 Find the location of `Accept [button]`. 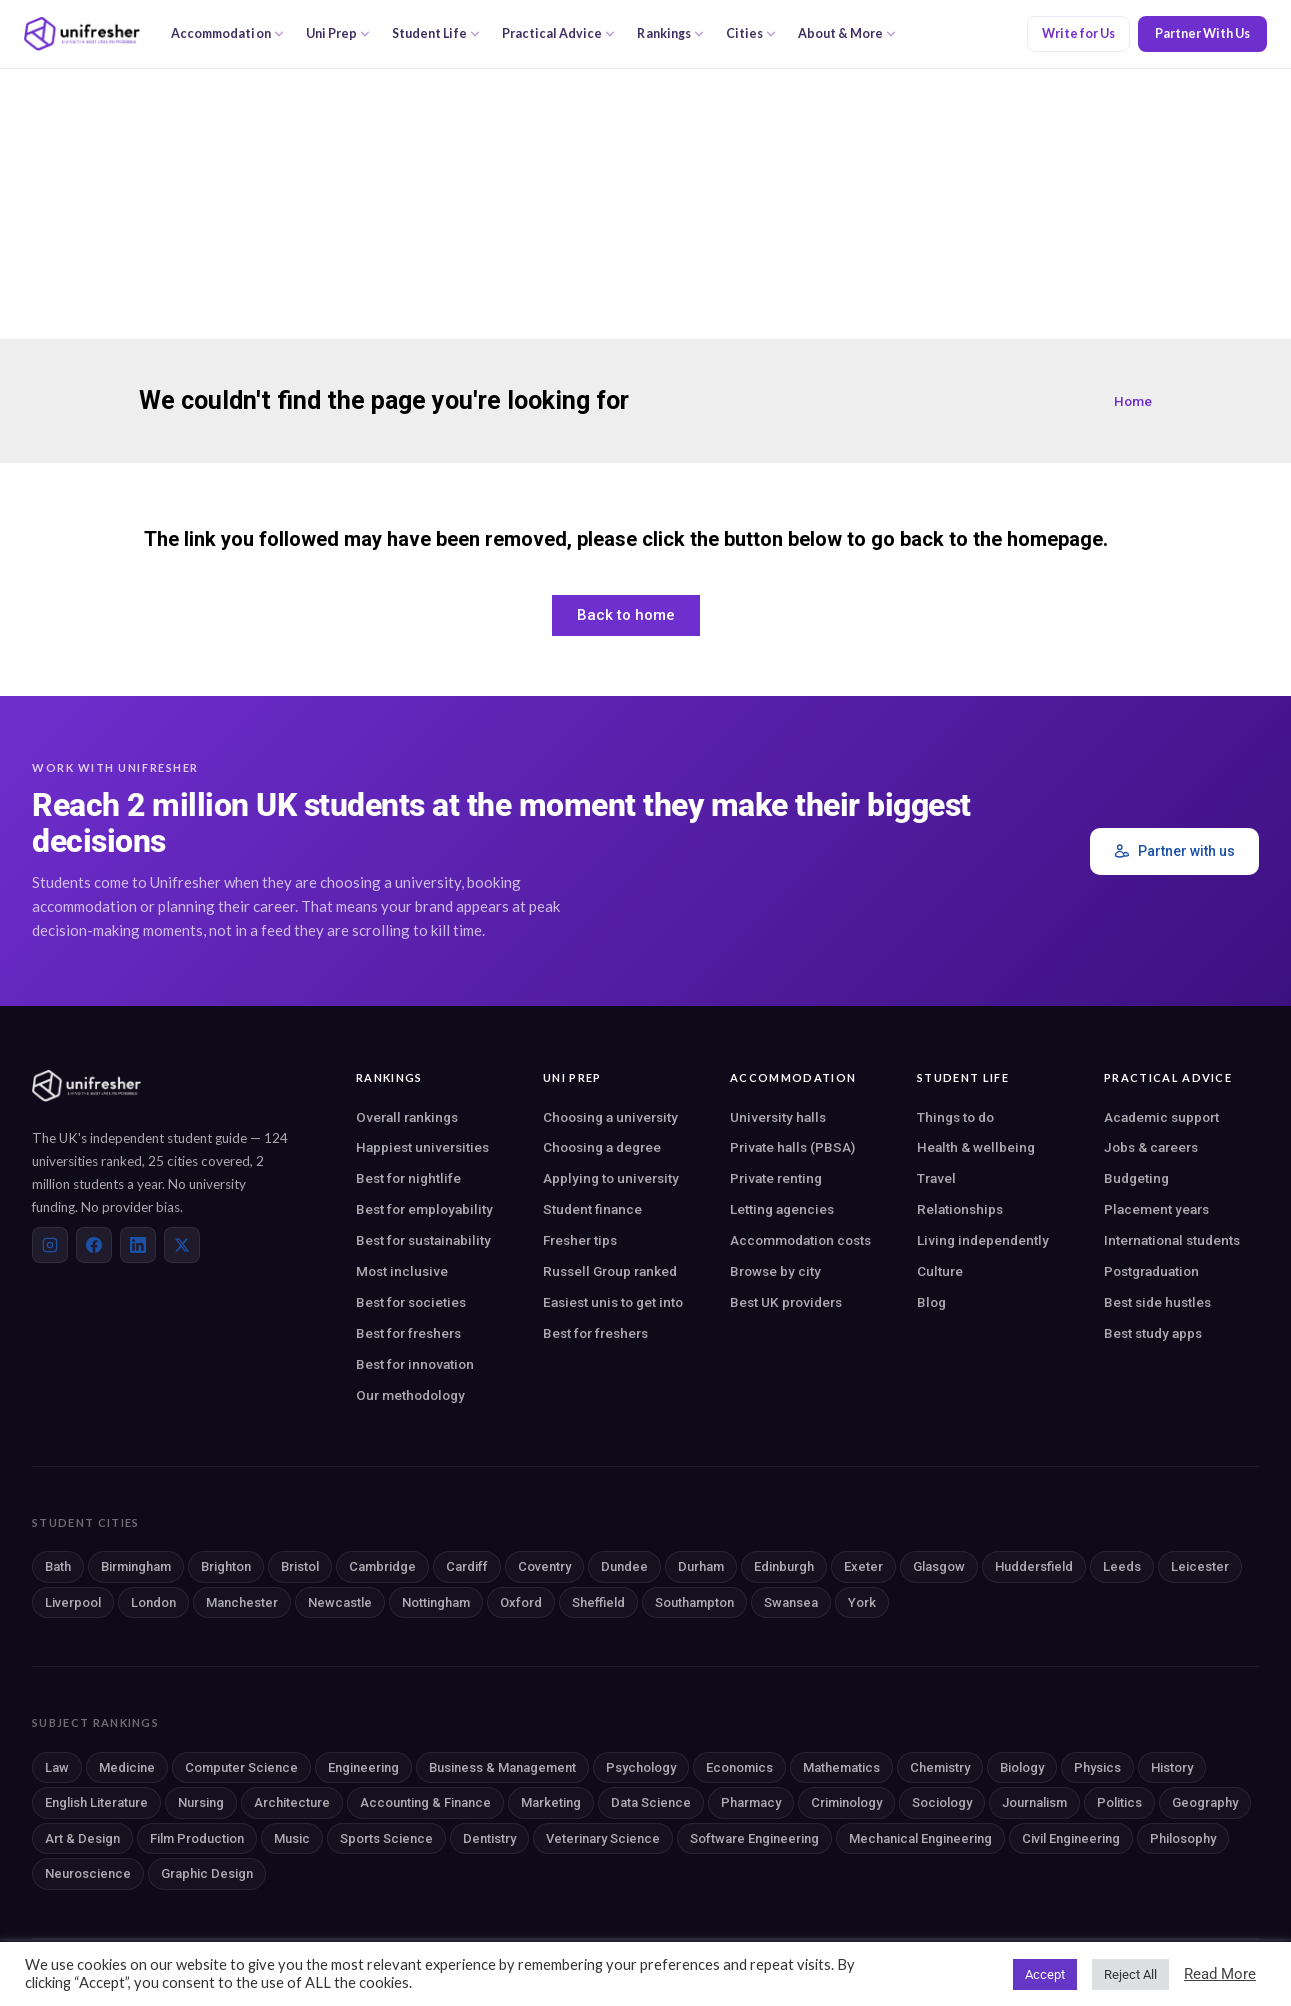

Accept [button] is located at coordinates (1045, 1974).